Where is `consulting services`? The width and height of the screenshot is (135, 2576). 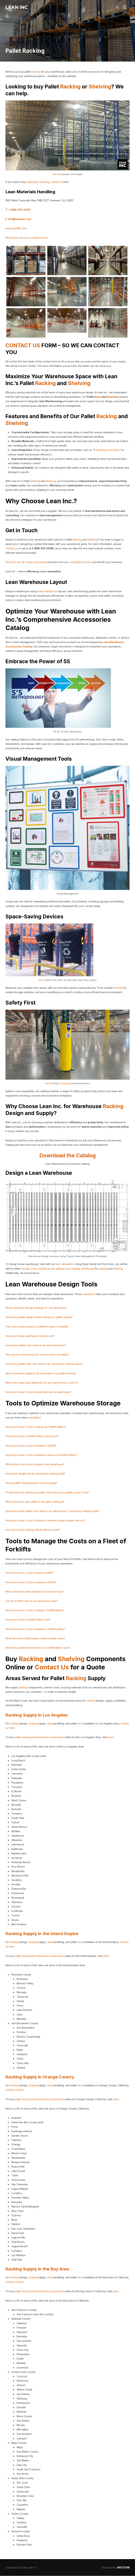 consulting services is located at coordinates (80, 562).